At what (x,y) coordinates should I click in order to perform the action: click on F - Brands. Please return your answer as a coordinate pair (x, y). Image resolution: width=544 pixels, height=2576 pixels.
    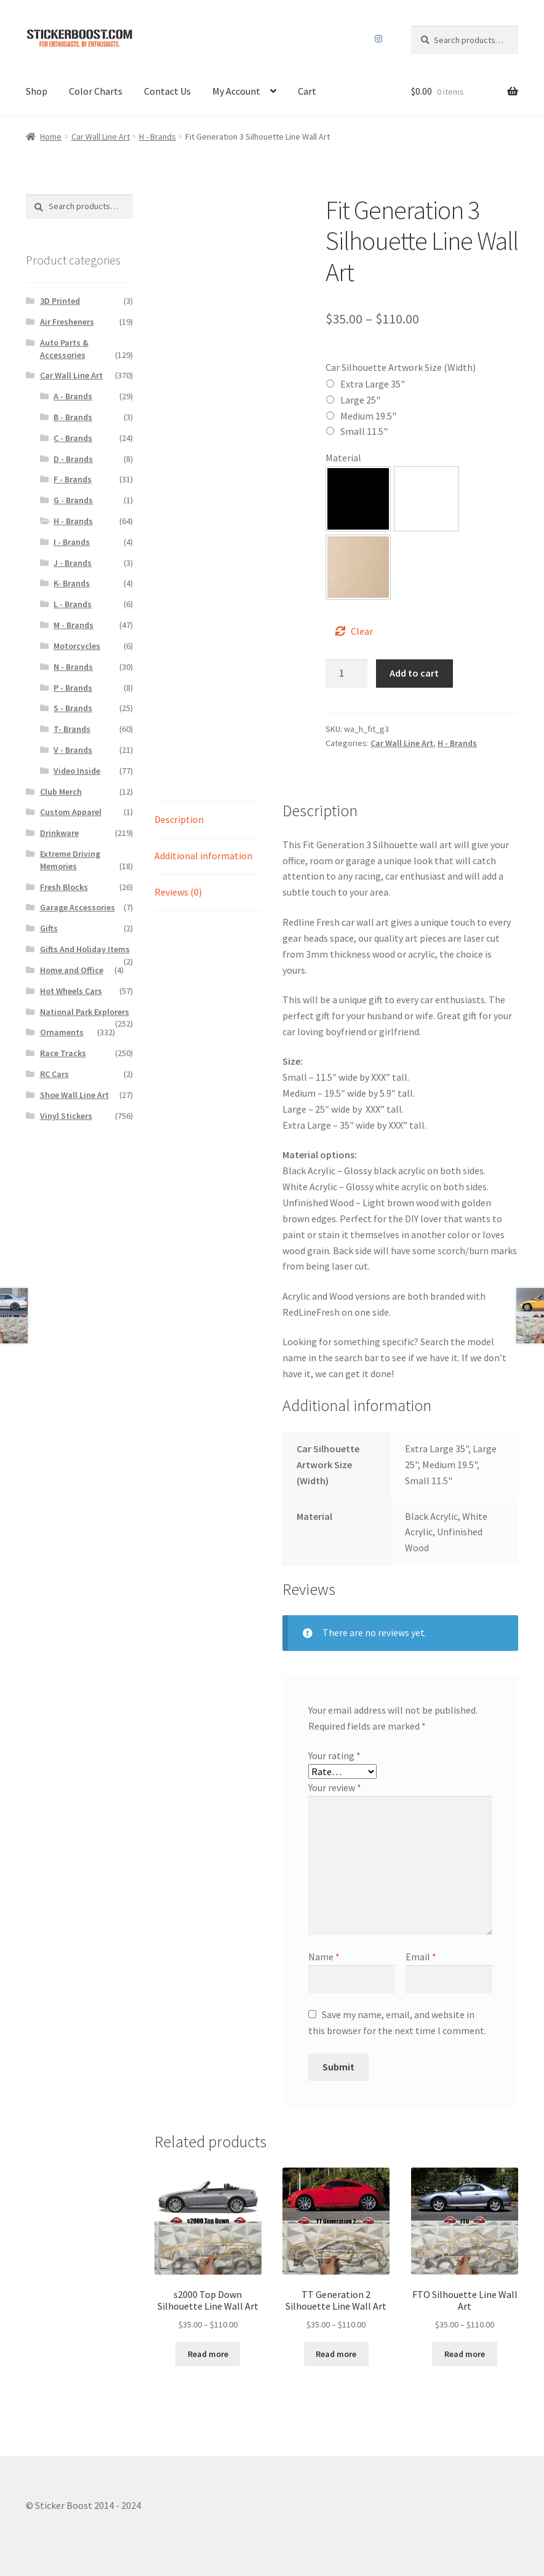
    Looking at the image, I should click on (73, 479).